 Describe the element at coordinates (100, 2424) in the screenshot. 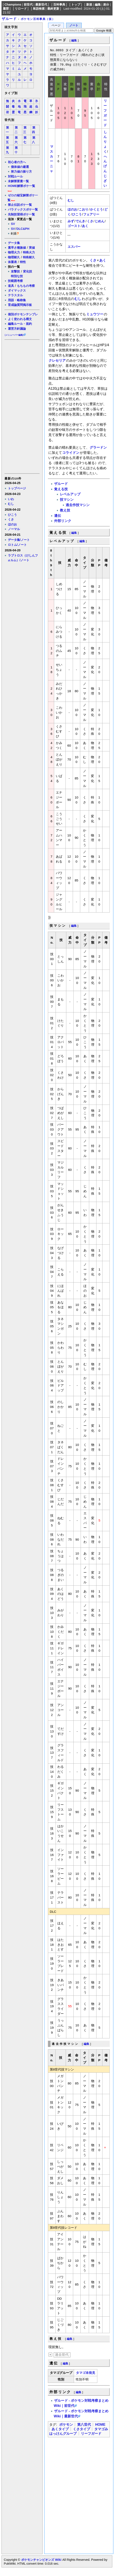

I see `HOME` at that location.